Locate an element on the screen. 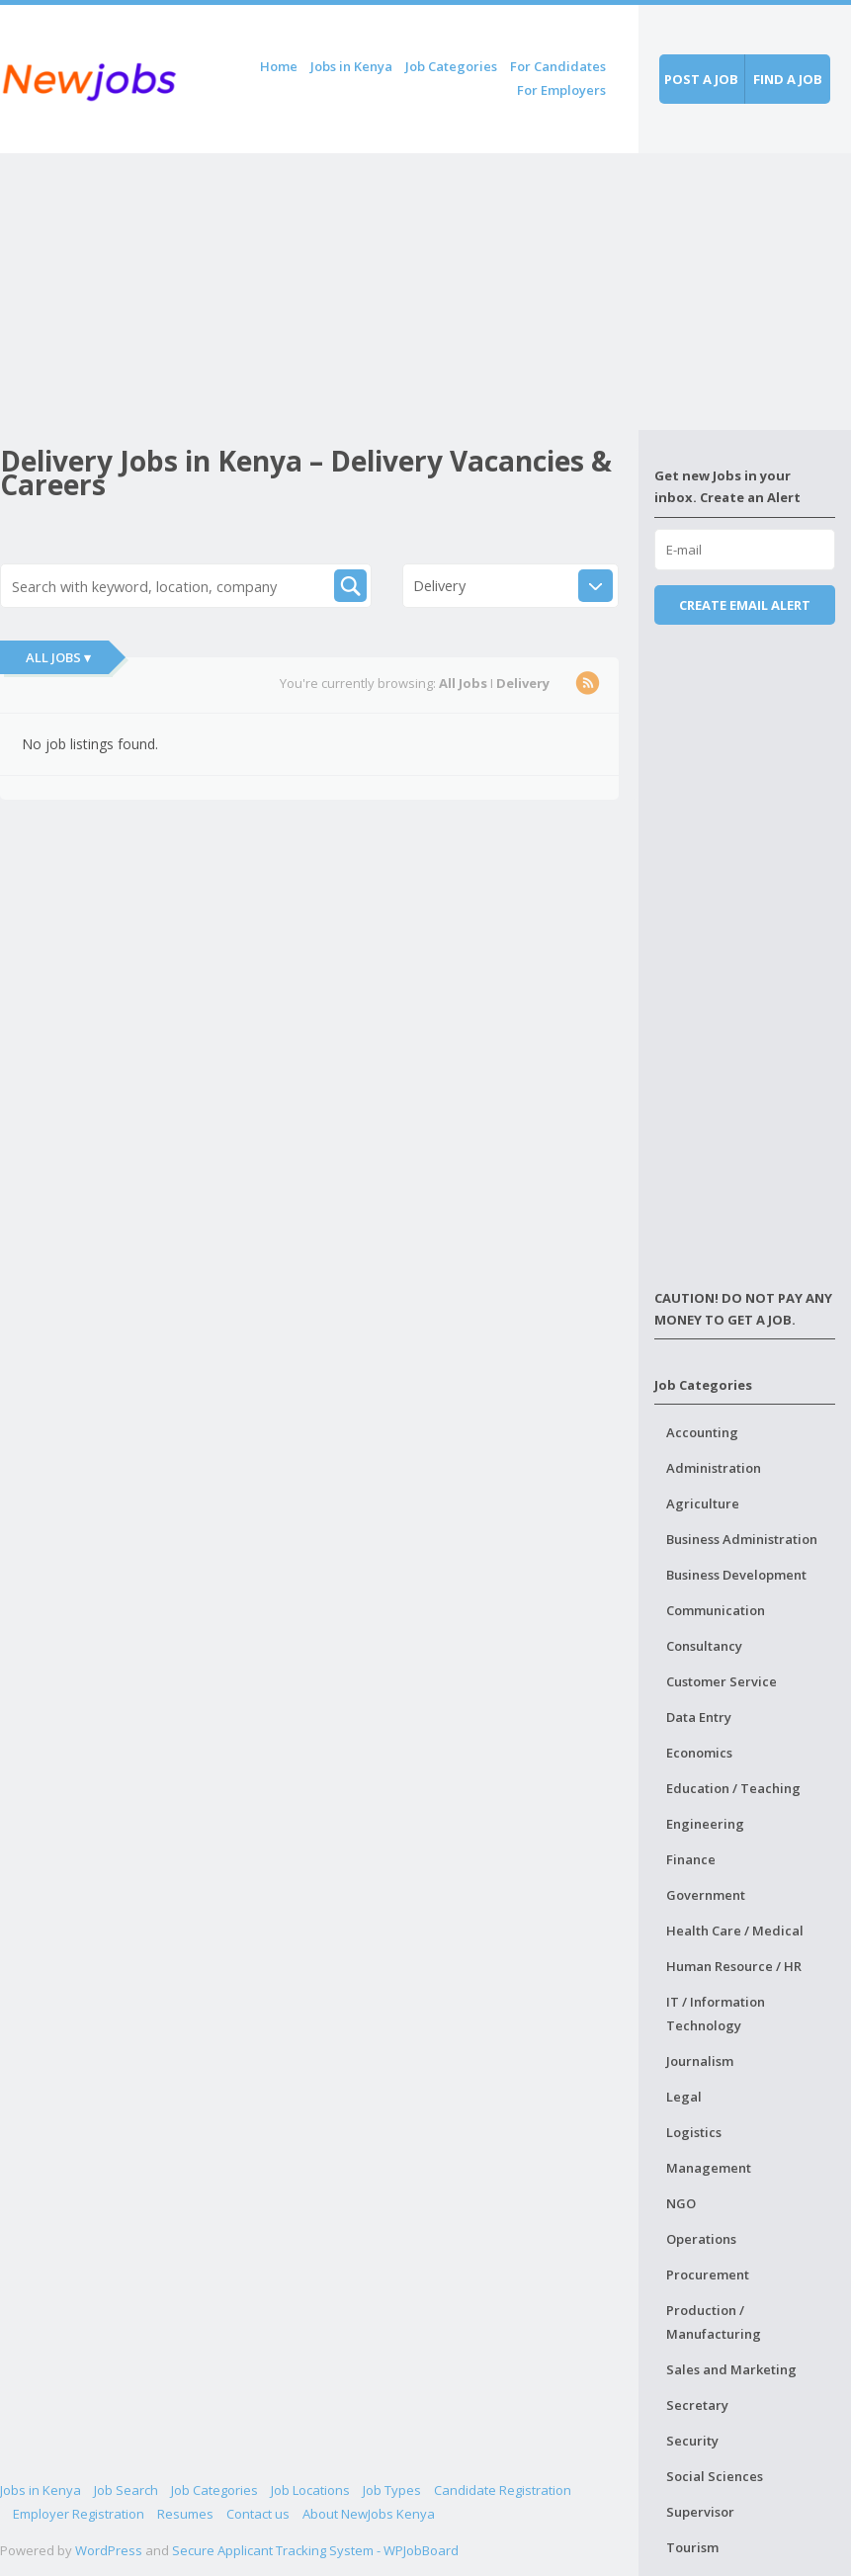 This screenshot has width=851, height=2576. Business Development is located at coordinates (736, 1575).